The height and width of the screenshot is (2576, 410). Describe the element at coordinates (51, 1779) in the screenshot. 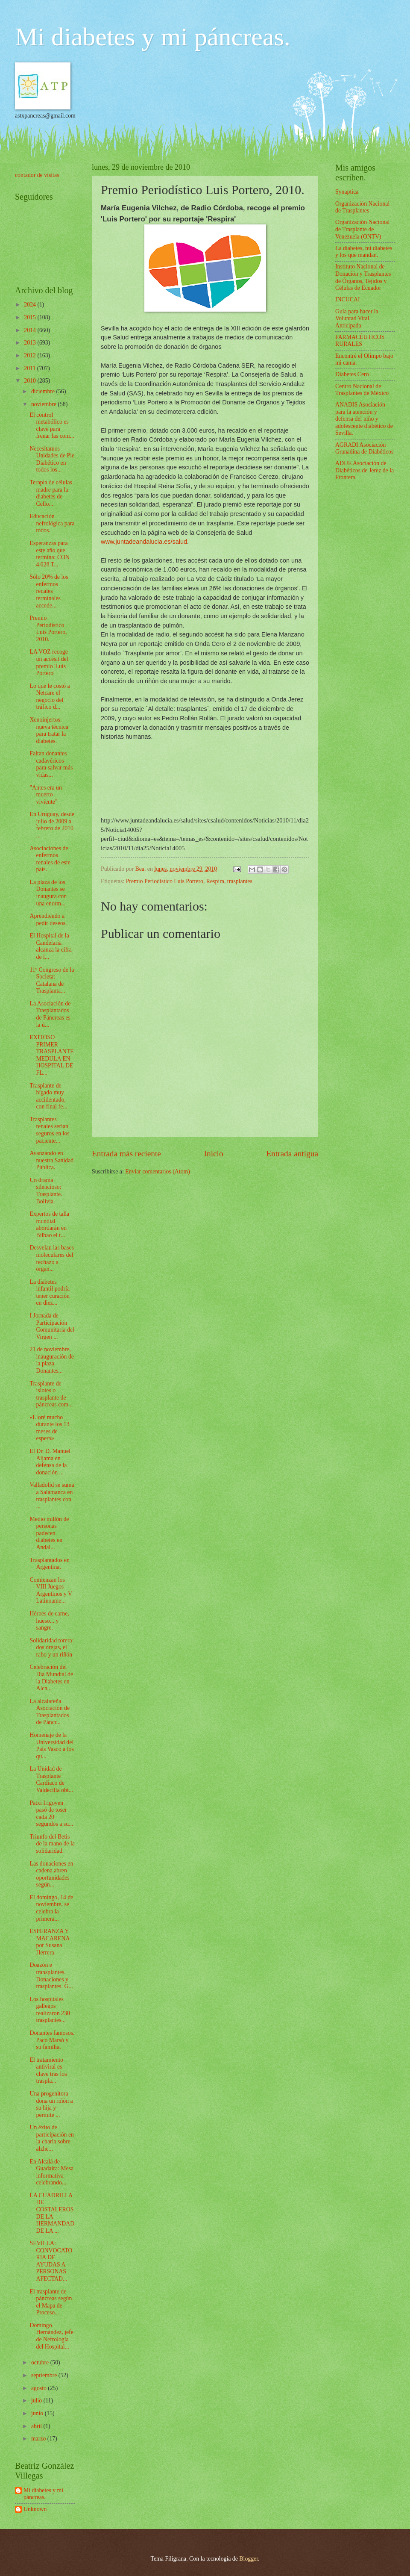

I see `La Unidad de Trasplante Cardiaco de Valdecilla obt...` at that location.